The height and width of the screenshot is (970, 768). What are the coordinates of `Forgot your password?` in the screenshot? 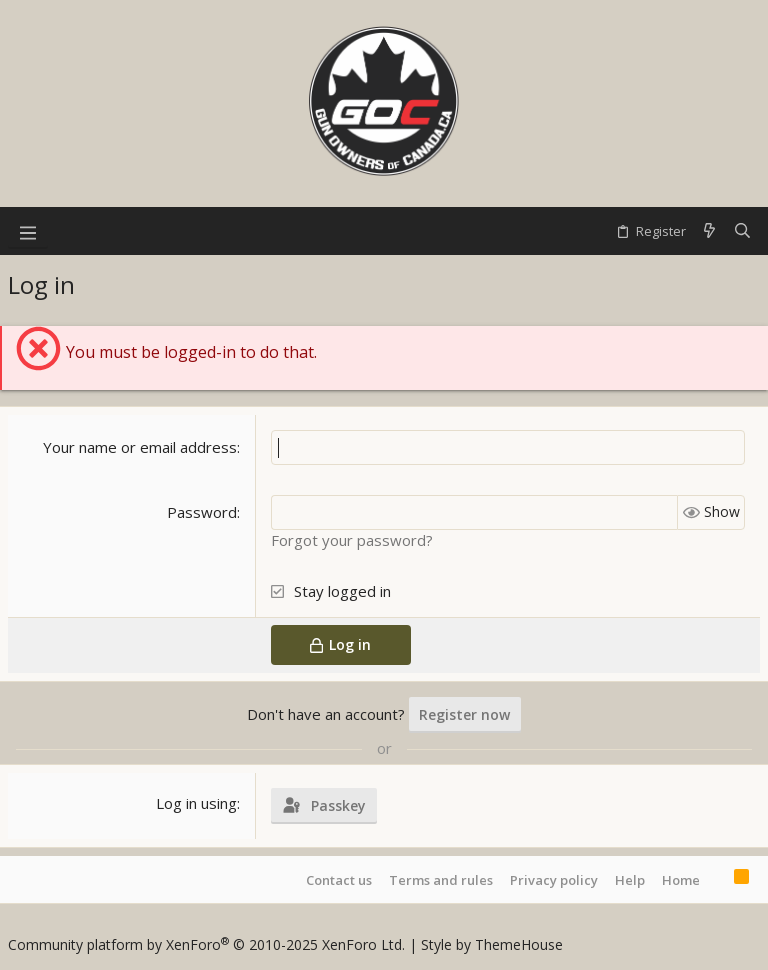 It's located at (352, 540).